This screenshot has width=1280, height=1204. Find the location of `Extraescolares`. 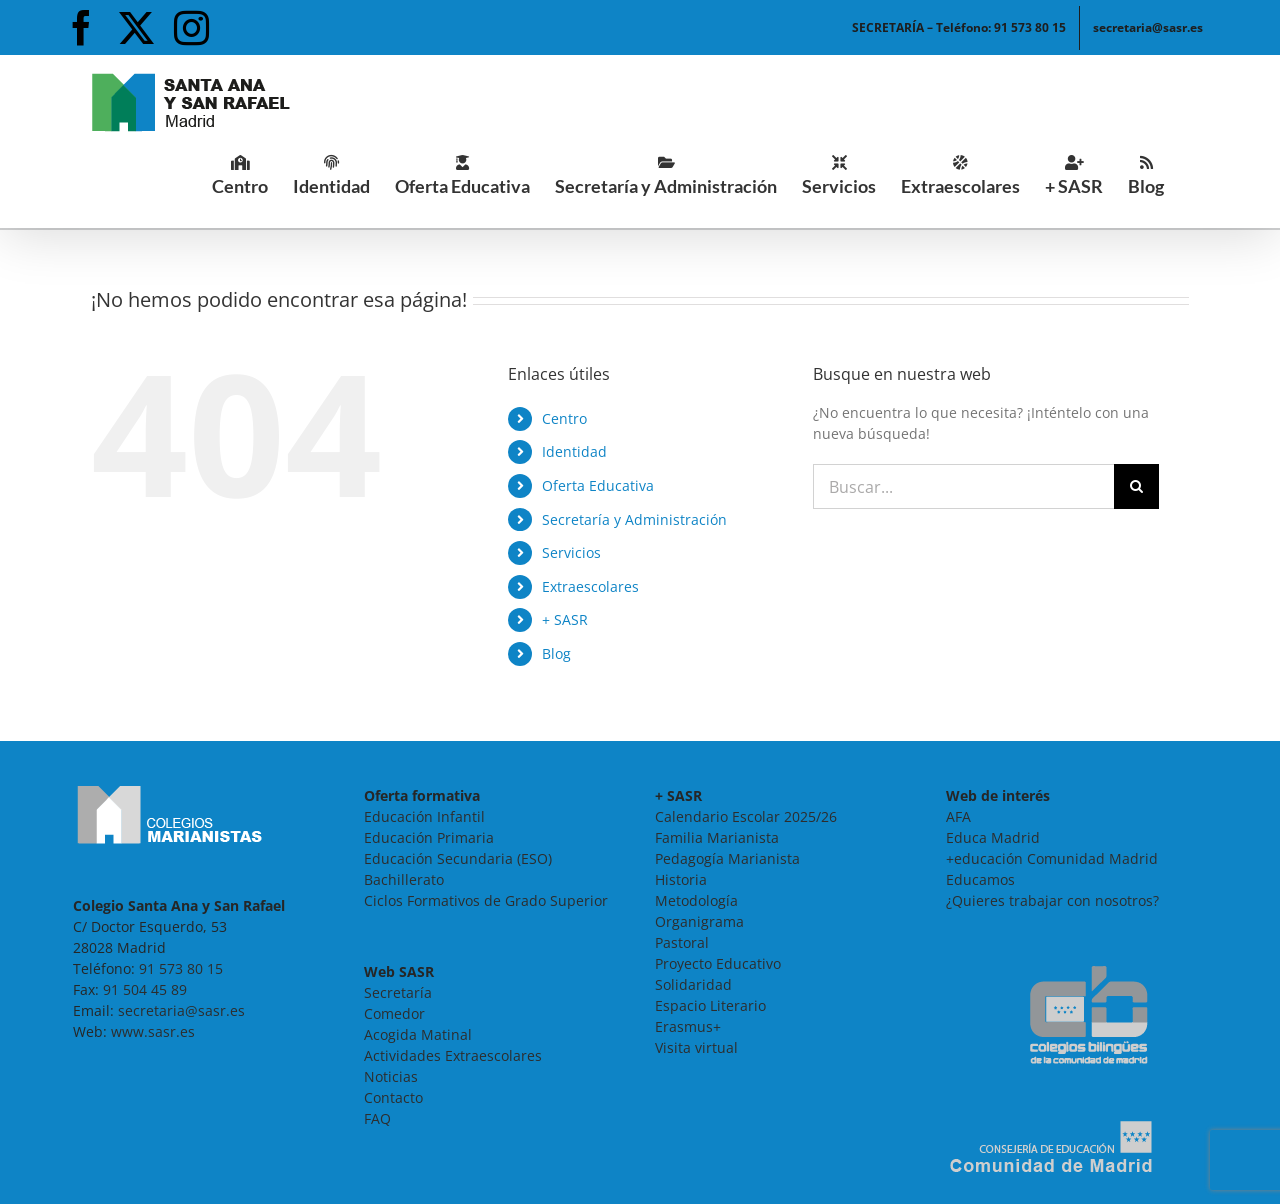

Extraescolares is located at coordinates (590, 586).